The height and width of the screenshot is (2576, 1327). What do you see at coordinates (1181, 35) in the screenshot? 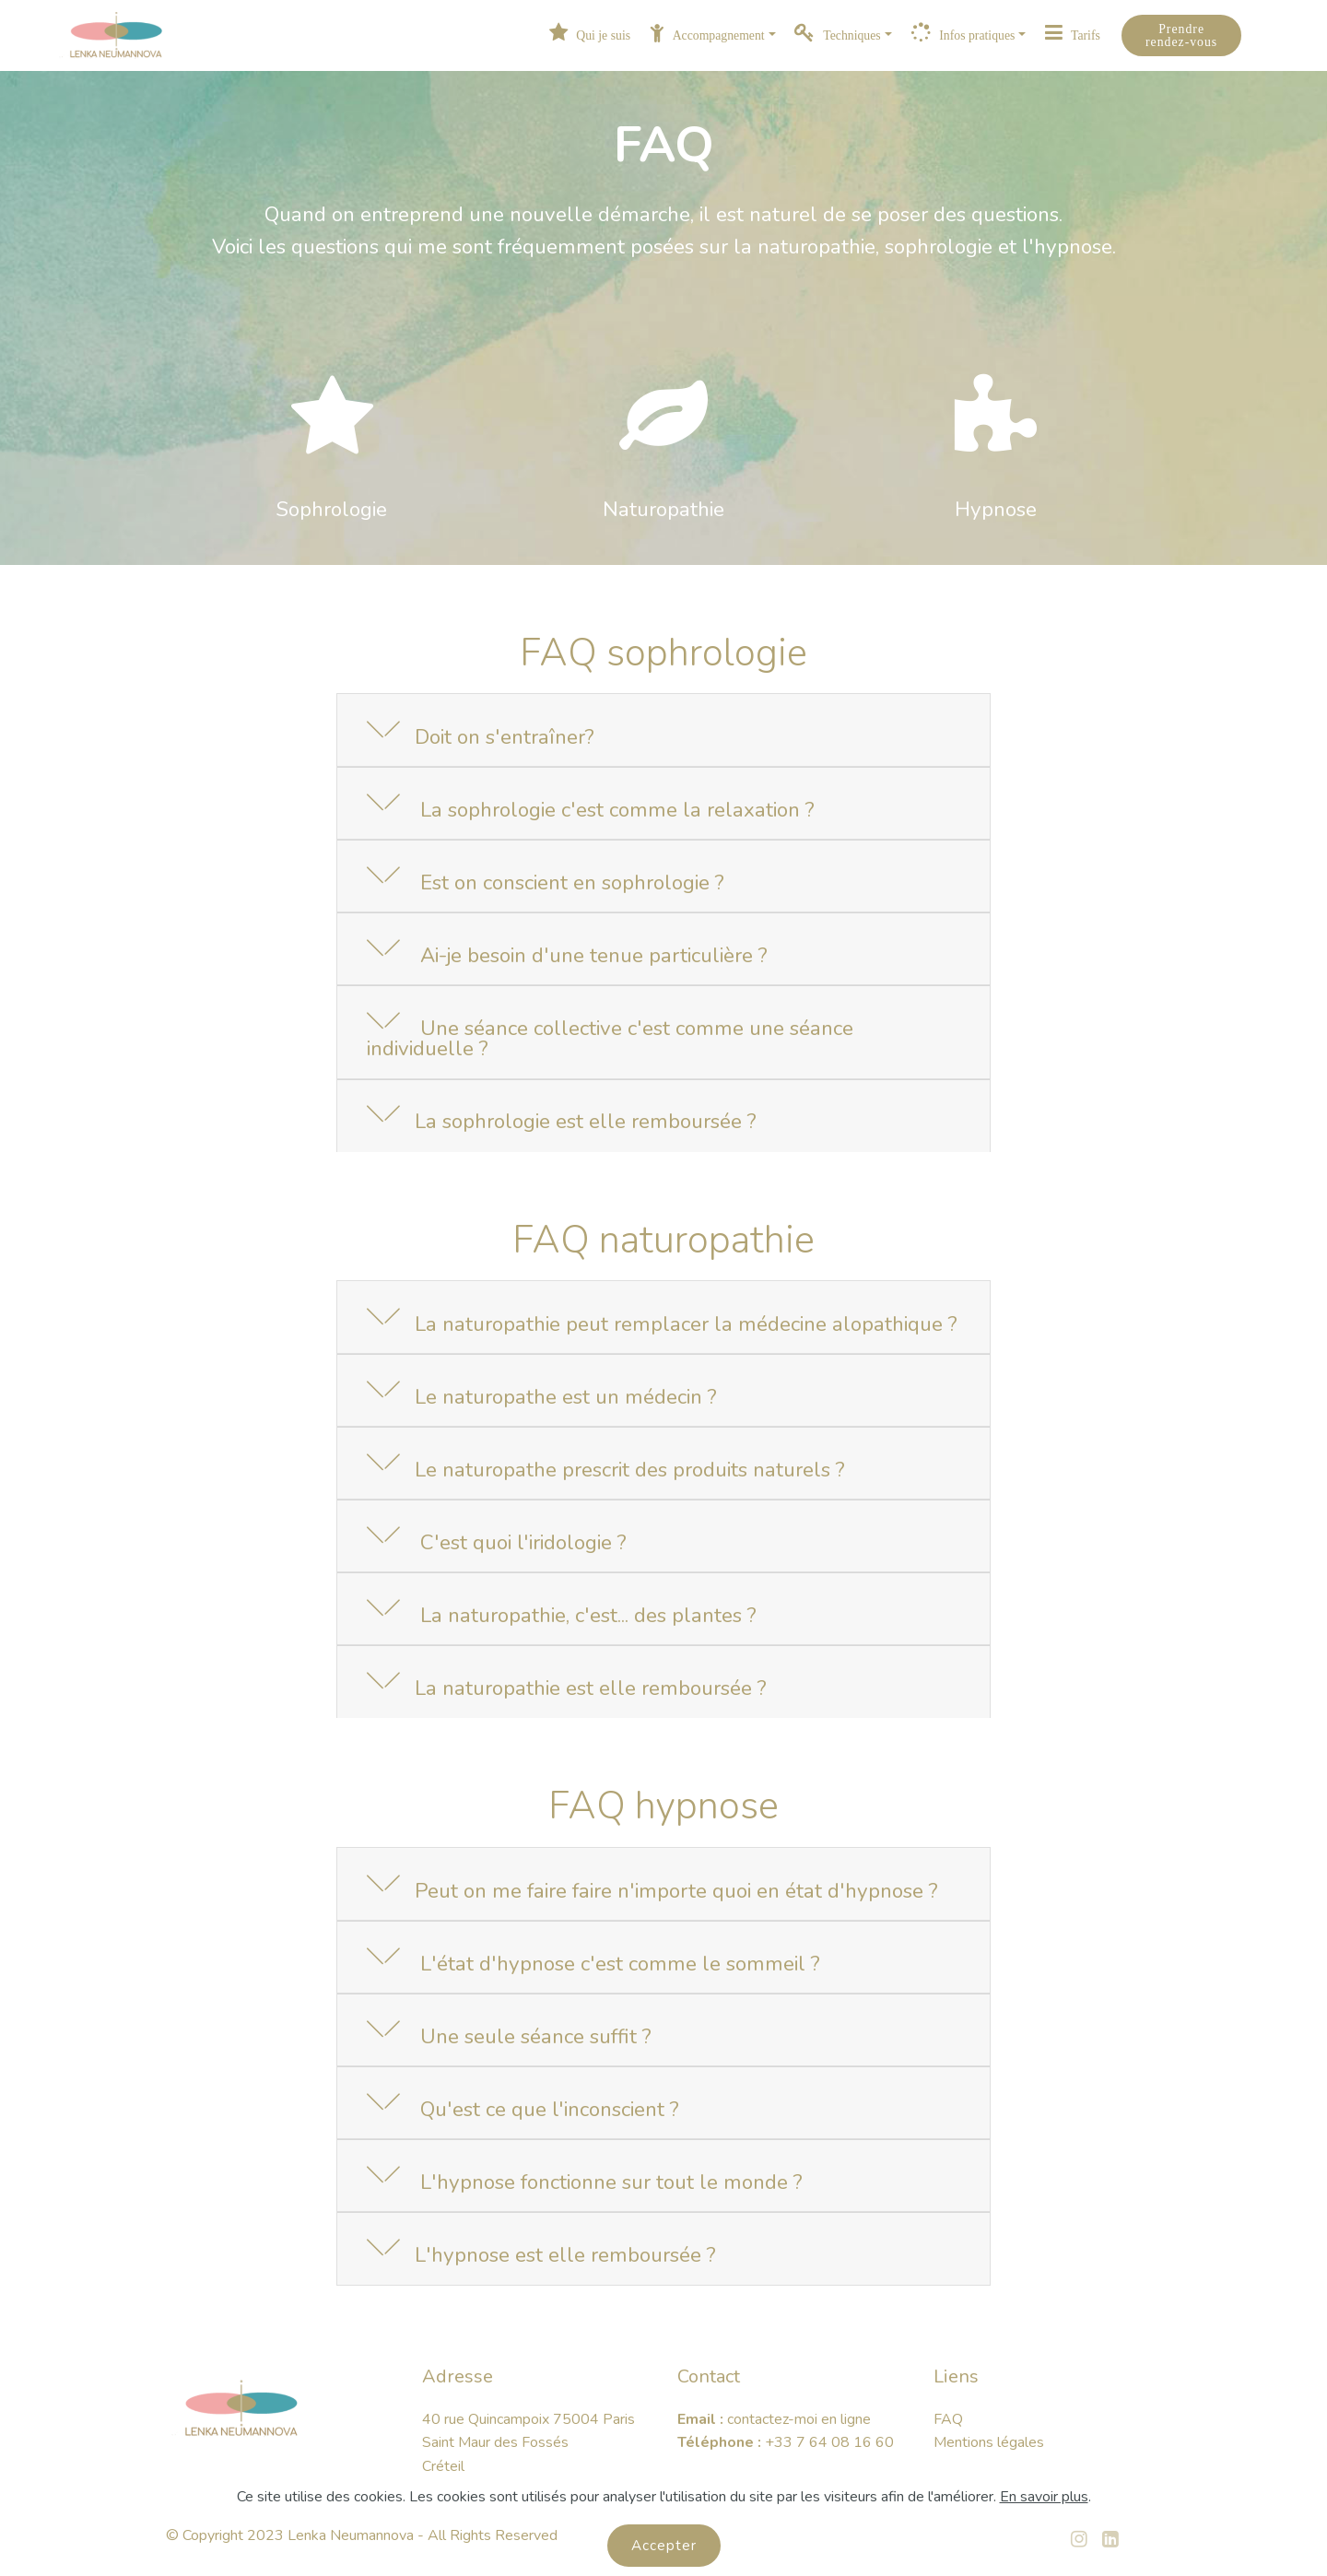
I see `Prendre rendez-vous` at bounding box center [1181, 35].